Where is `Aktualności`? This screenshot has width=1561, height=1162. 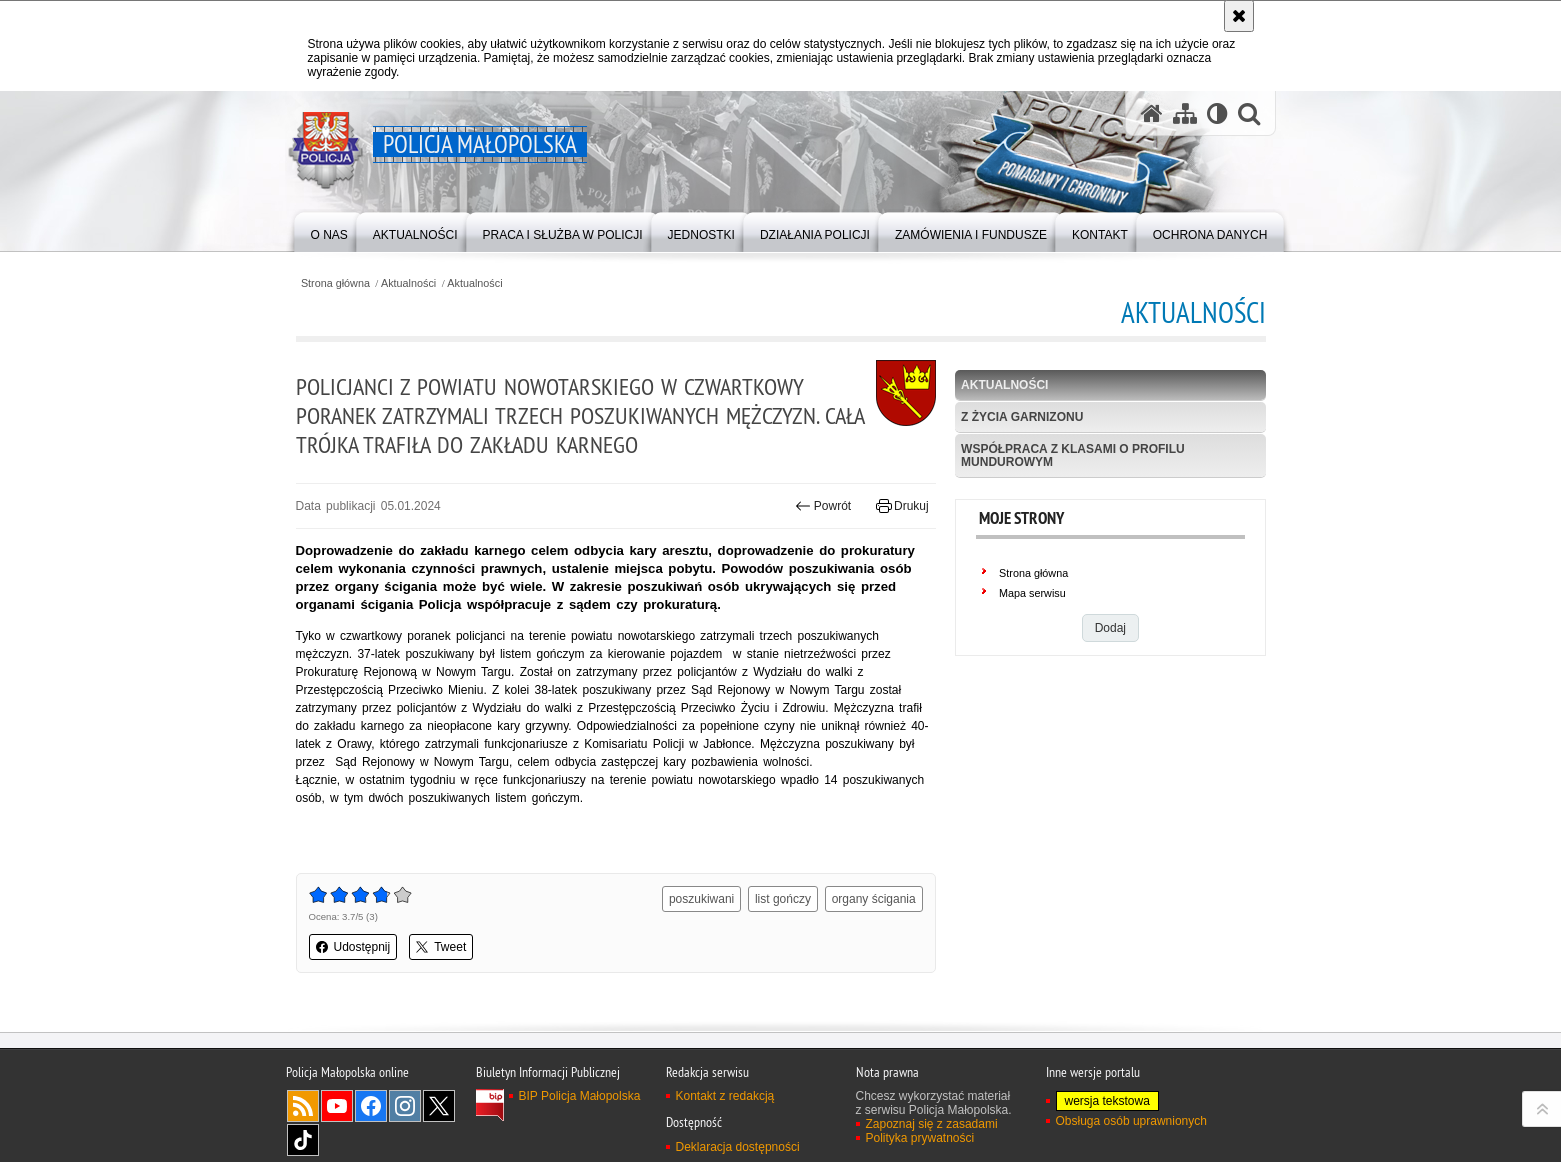 Aktualności is located at coordinates (408, 283).